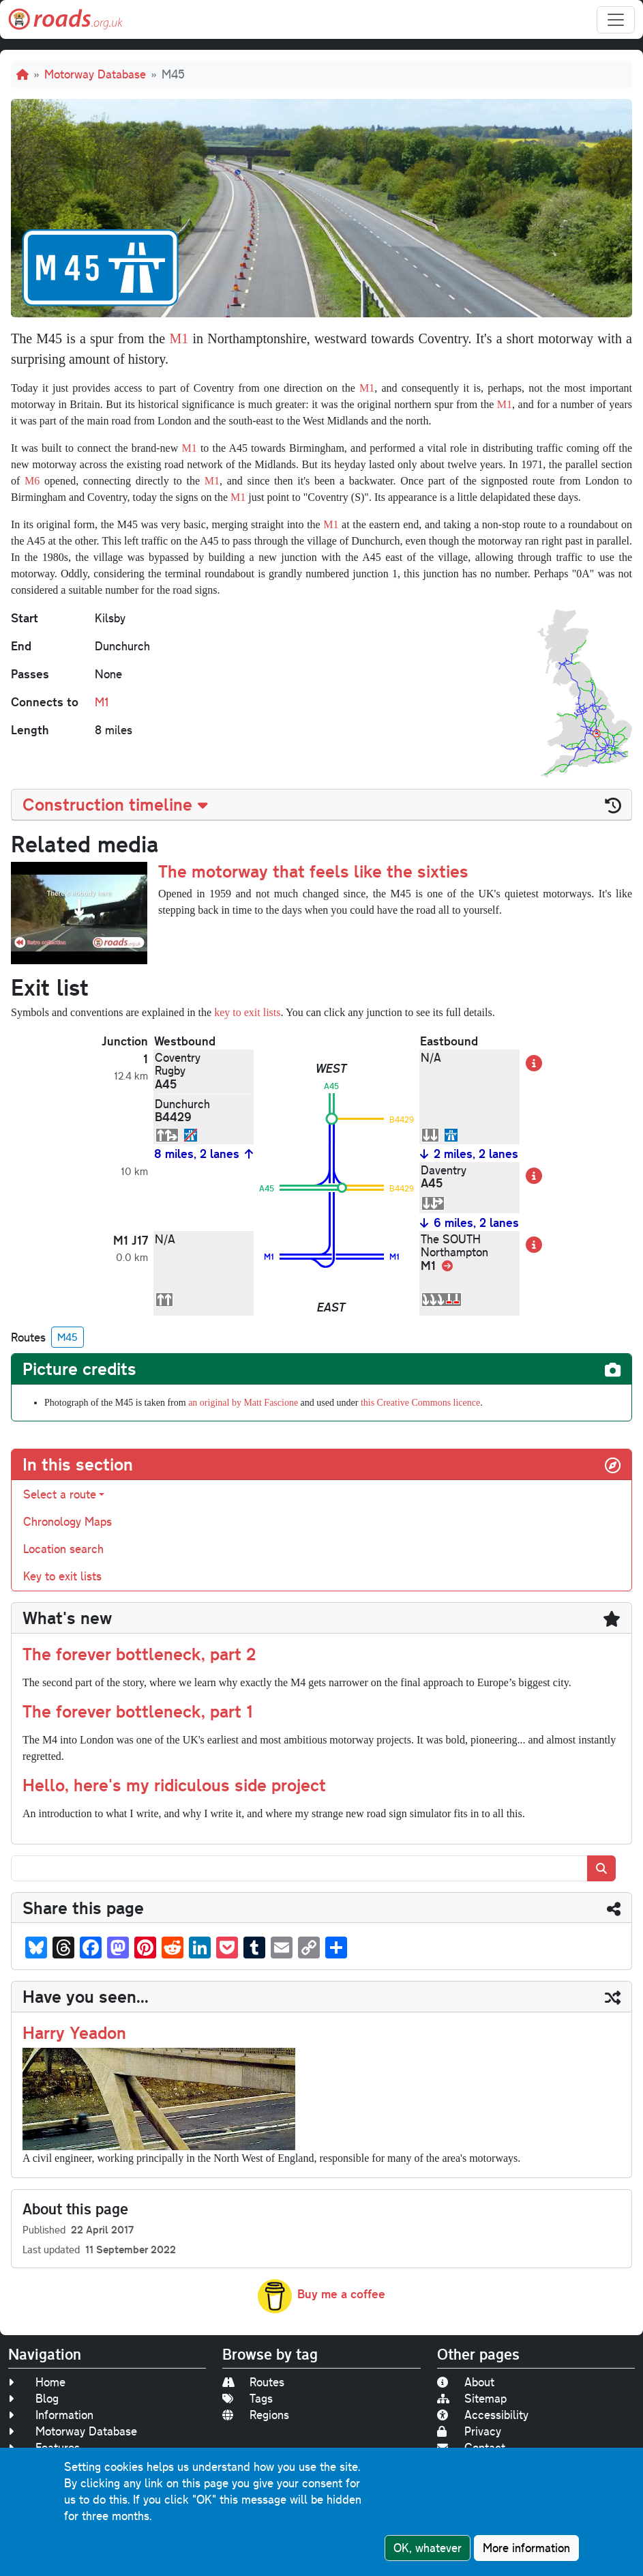 The image size is (643, 2576). What do you see at coordinates (59, 1494) in the screenshot?
I see `Select a route [button]` at bounding box center [59, 1494].